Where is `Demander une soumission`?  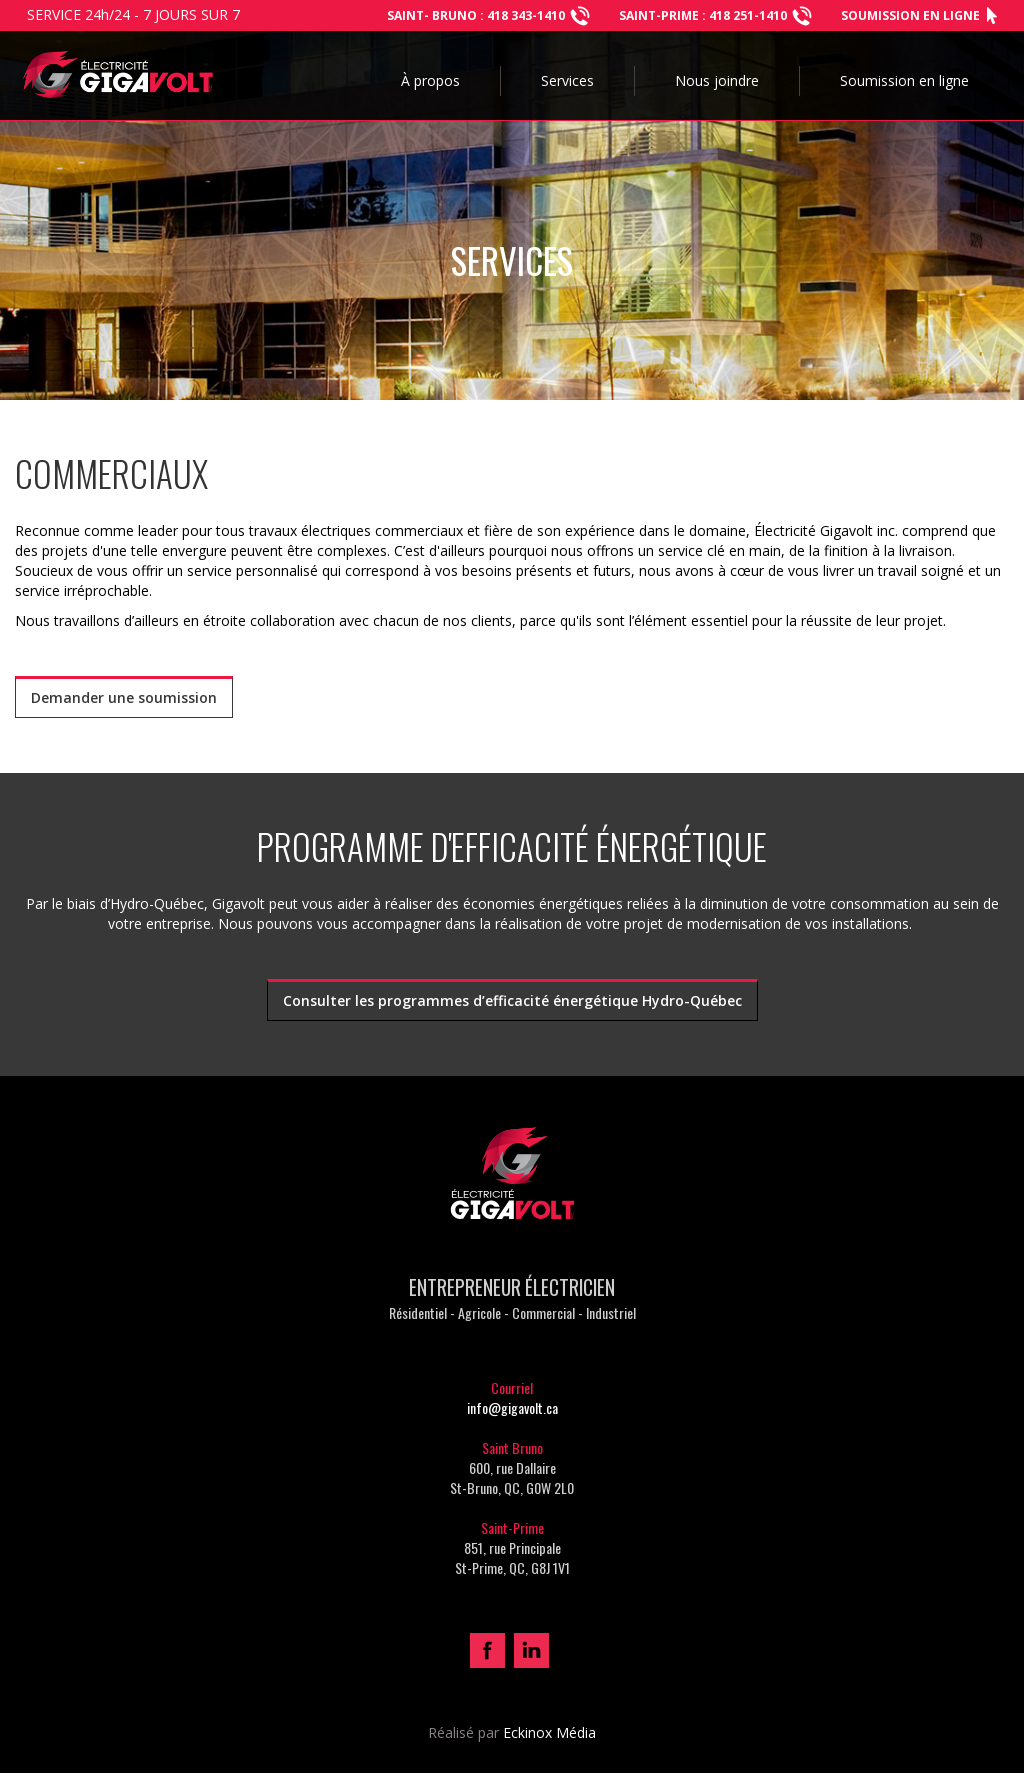
Demander une soumission is located at coordinates (124, 697).